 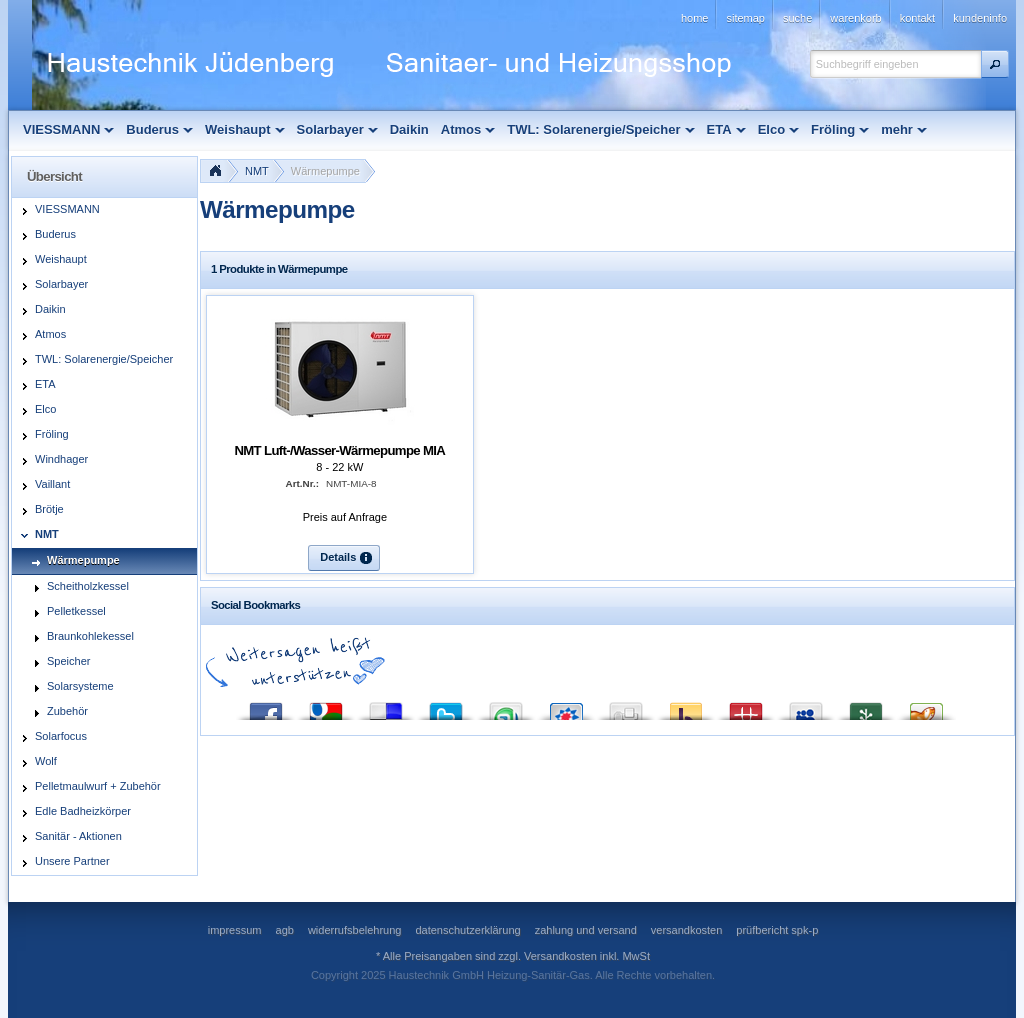 What do you see at coordinates (806, 706) in the screenshot?
I see `MySpace` at bounding box center [806, 706].